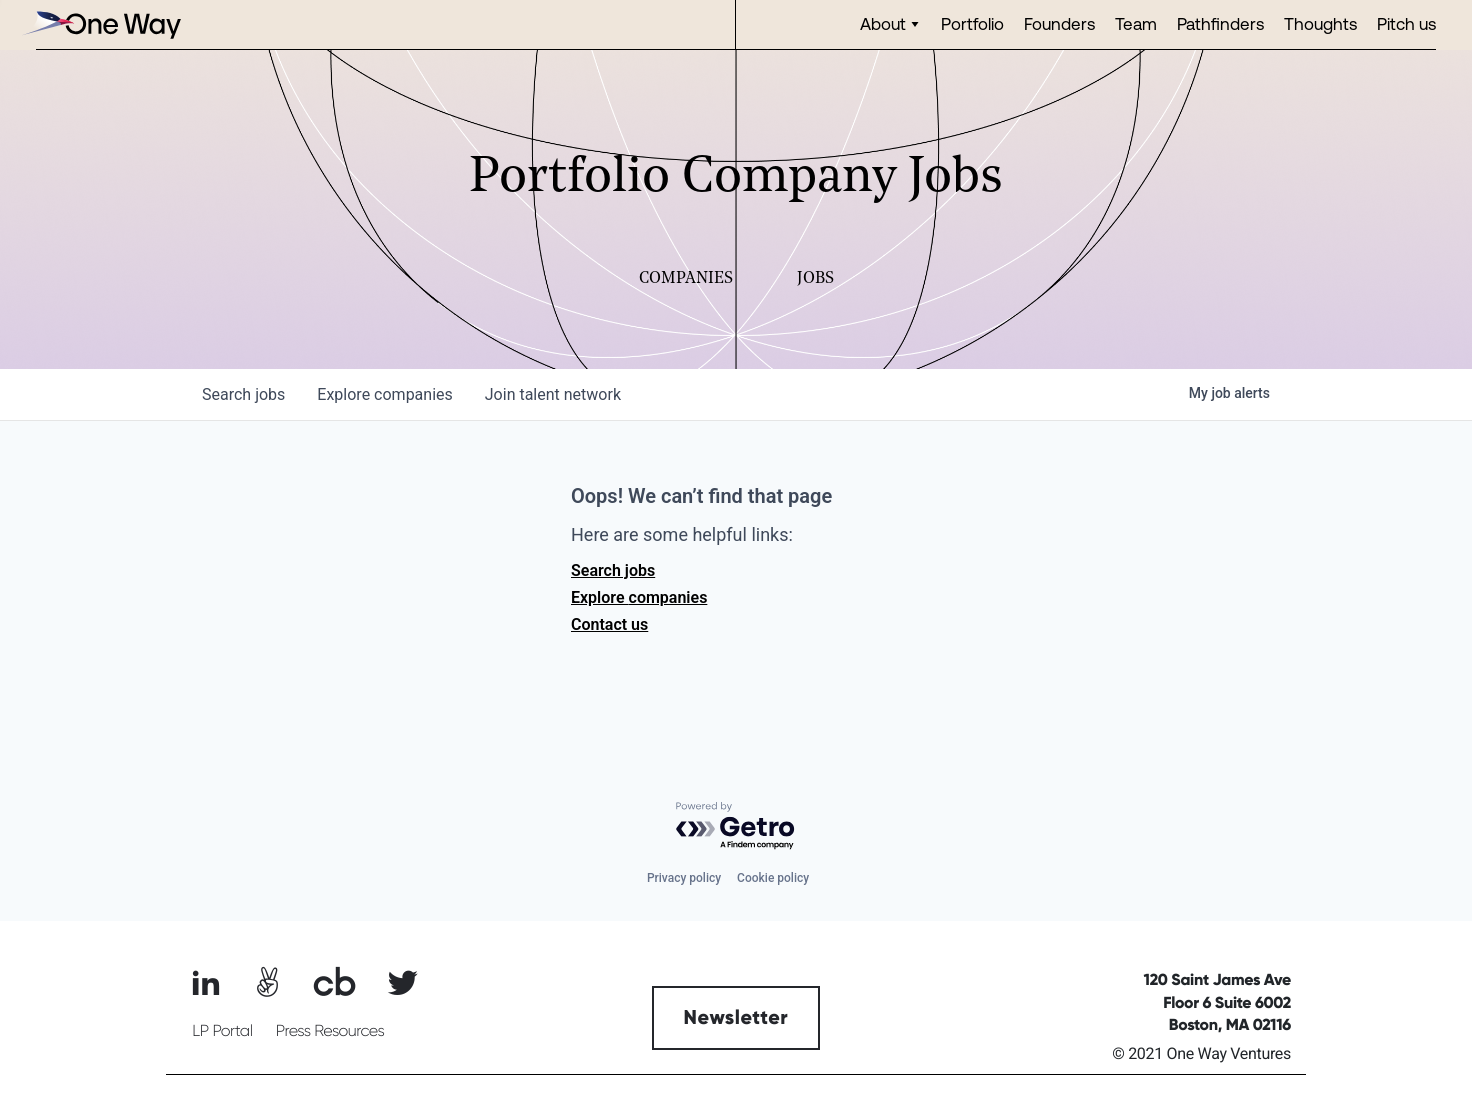 The width and height of the screenshot is (1472, 1115). I want to click on Pathfinders, so click(1220, 23).